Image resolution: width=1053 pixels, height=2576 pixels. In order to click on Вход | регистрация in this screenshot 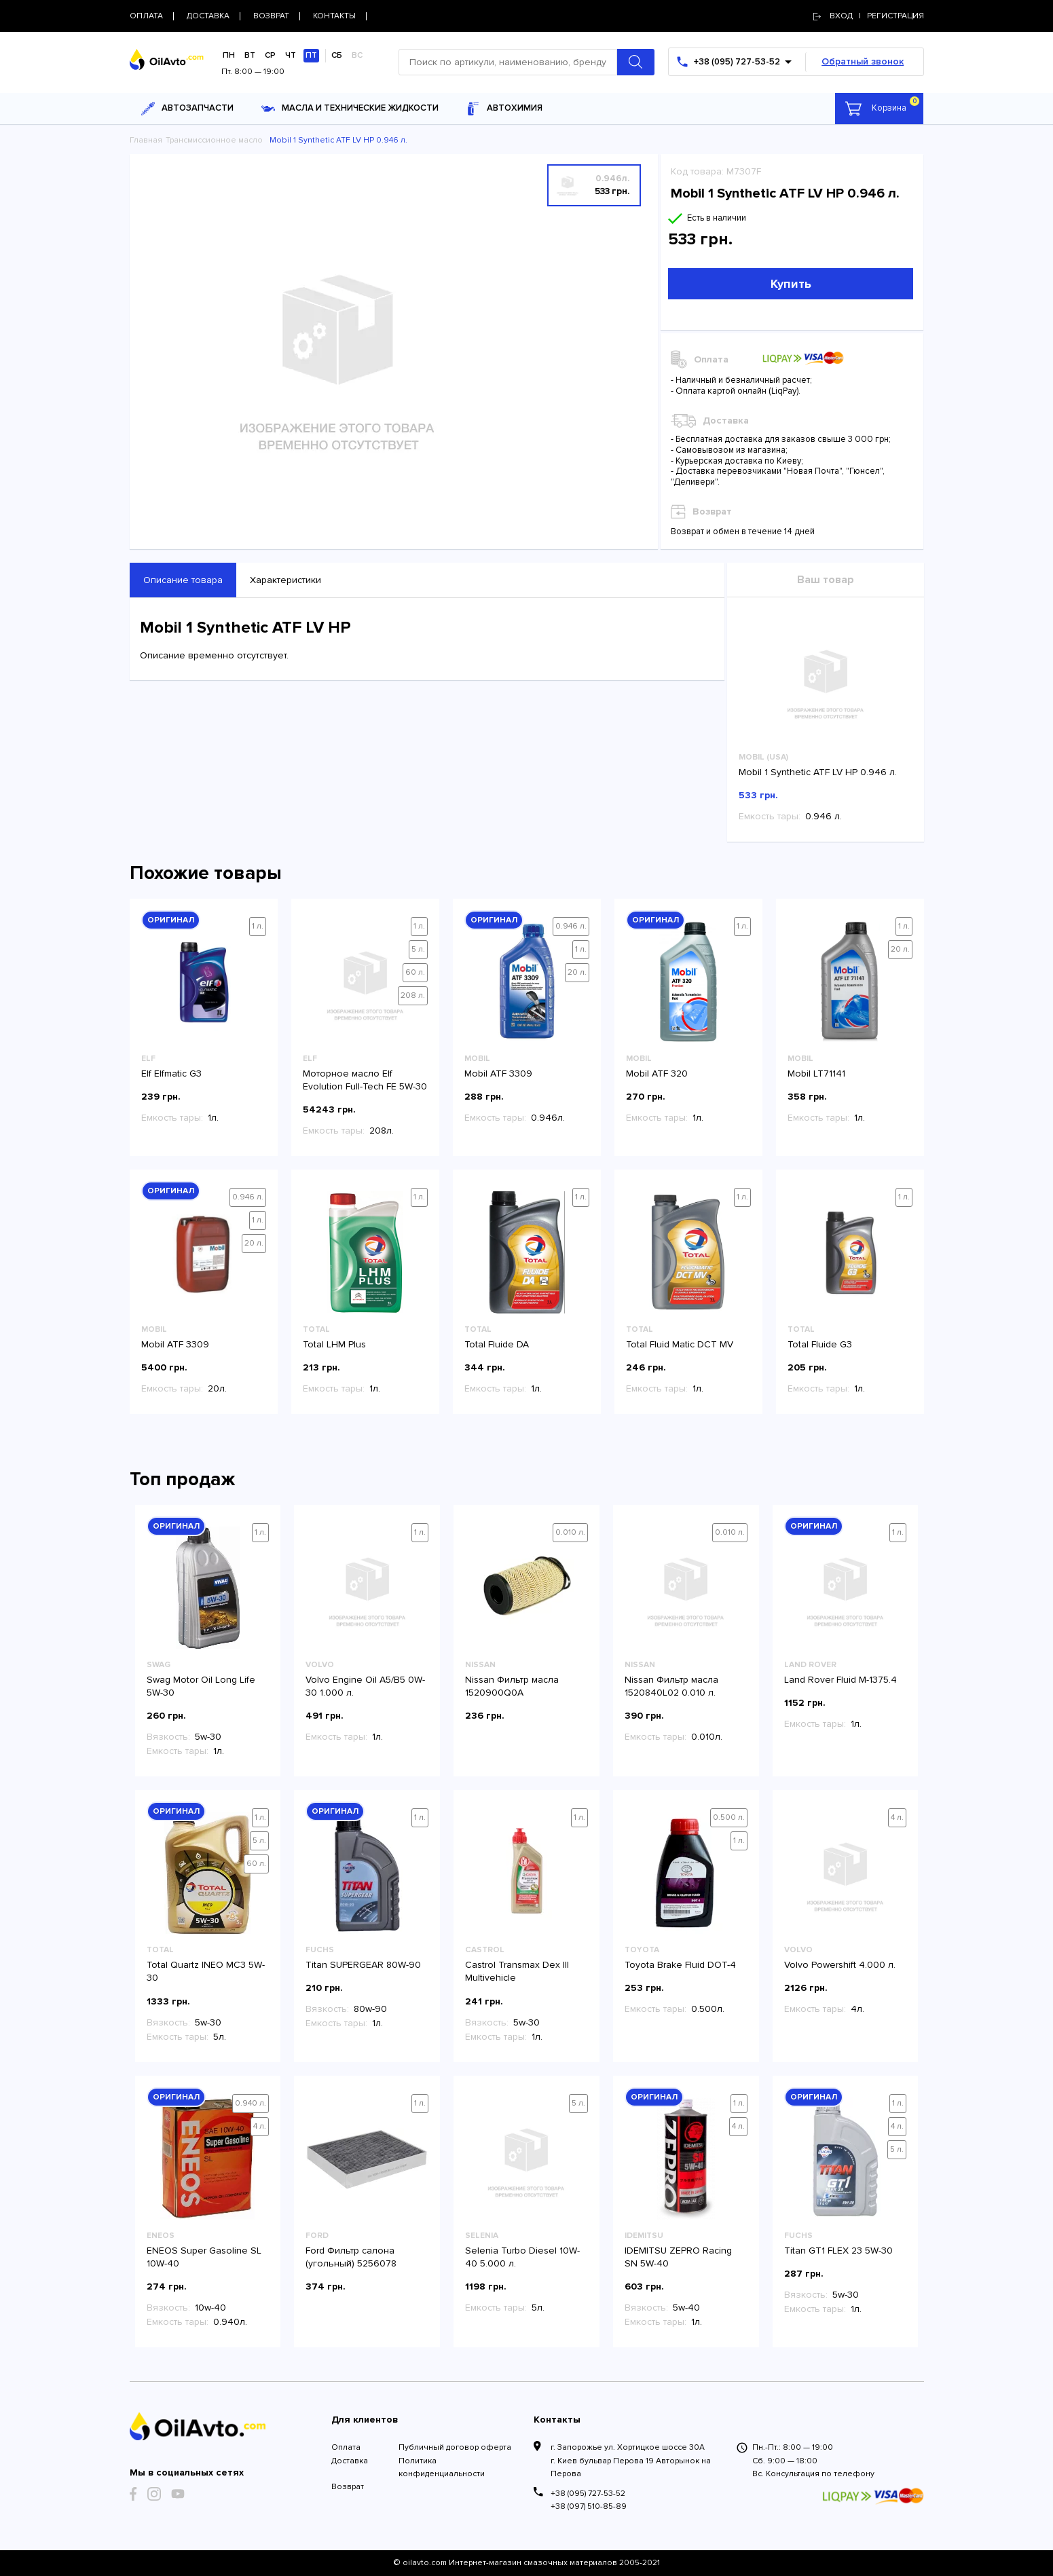, I will do `click(868, 16)`.